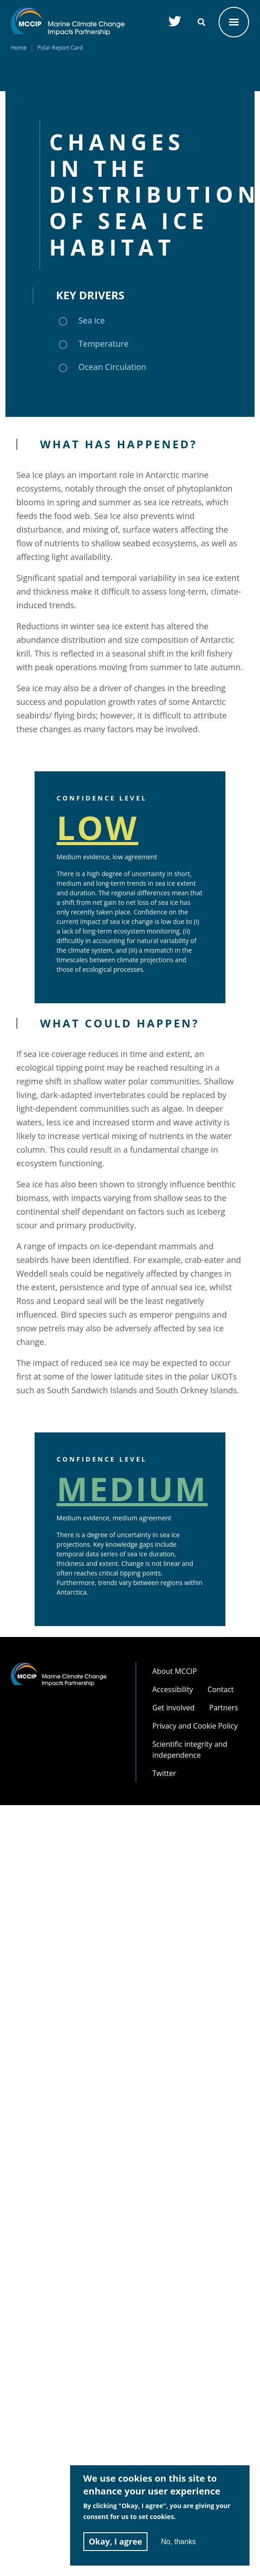 The height and width of the screenshot is (2576, 260). What do you see at coordinates (174, 1708) in the screenshot?
I see `Get involved` at bounding box center [174, 1708].